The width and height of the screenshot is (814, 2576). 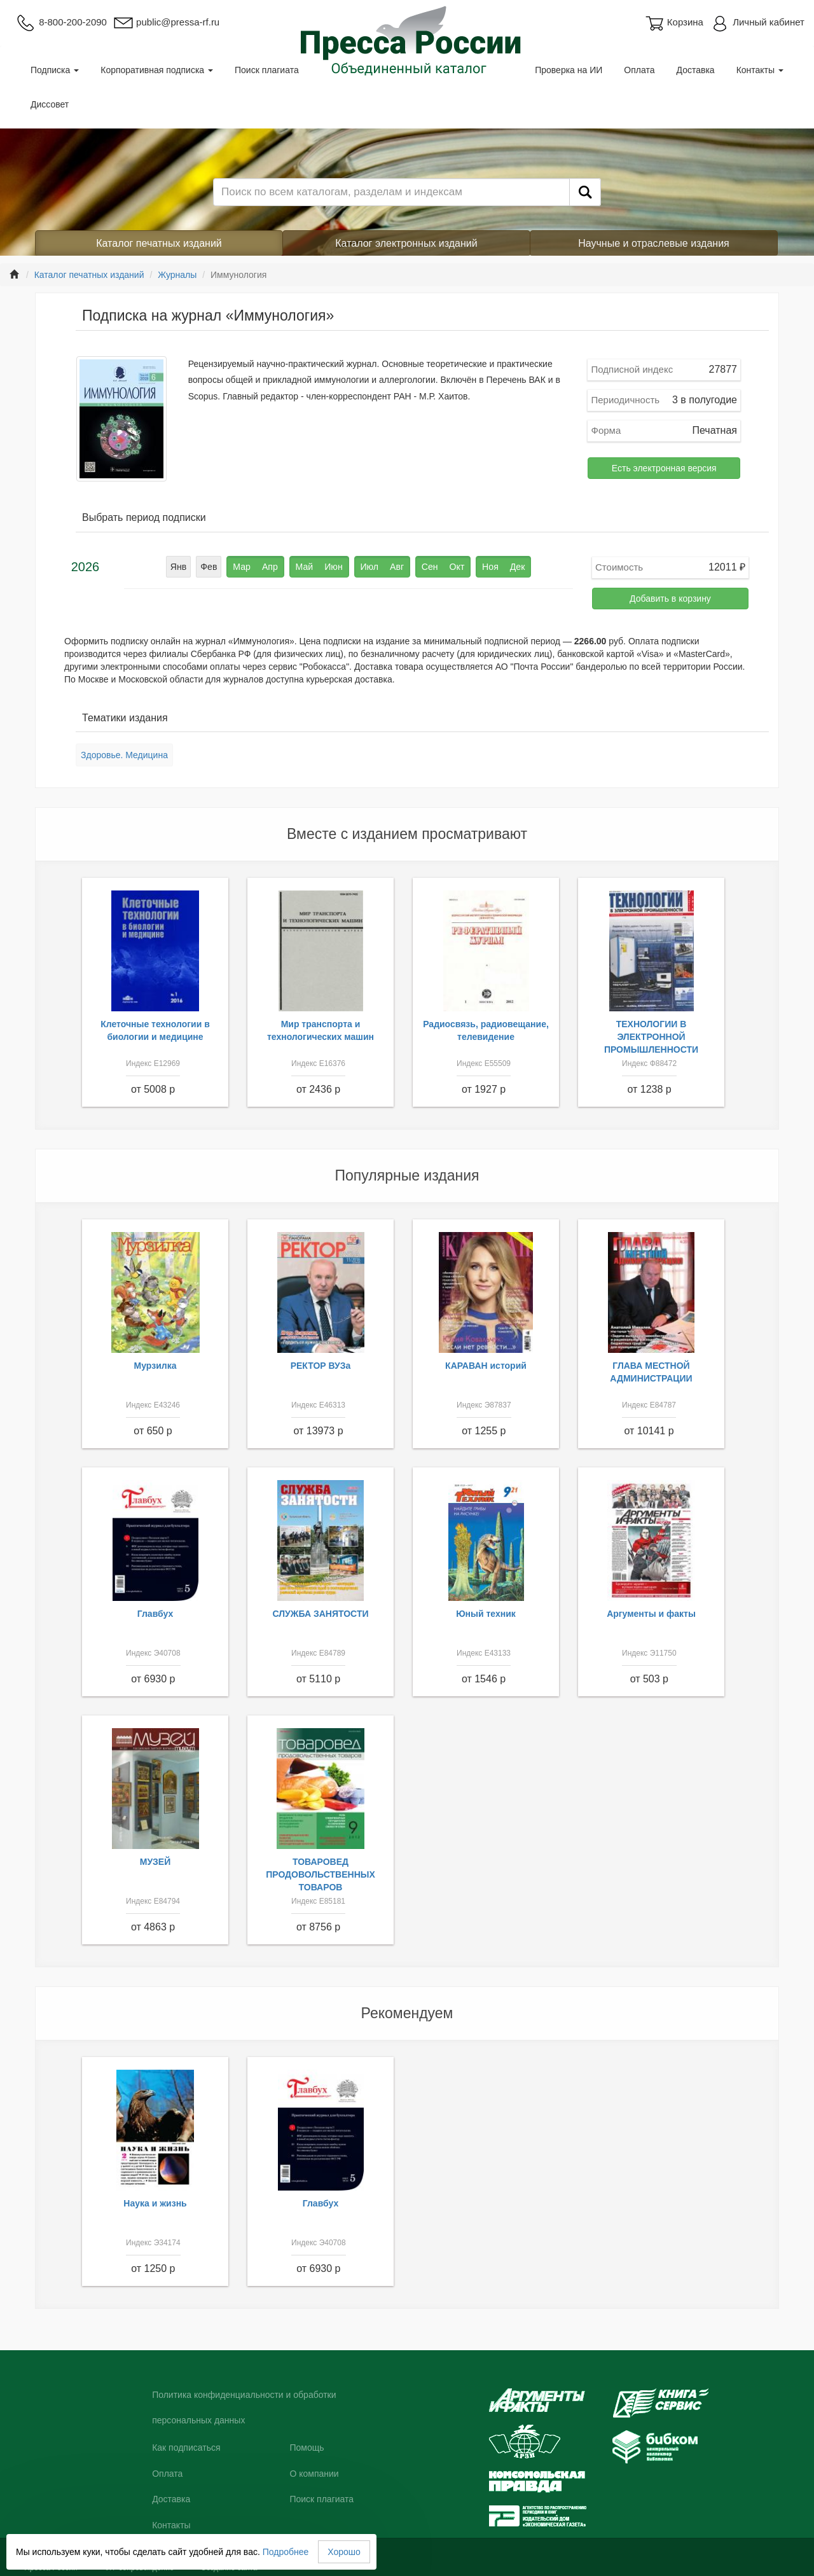 I want to click on Янв, so click(x=179, y=567).